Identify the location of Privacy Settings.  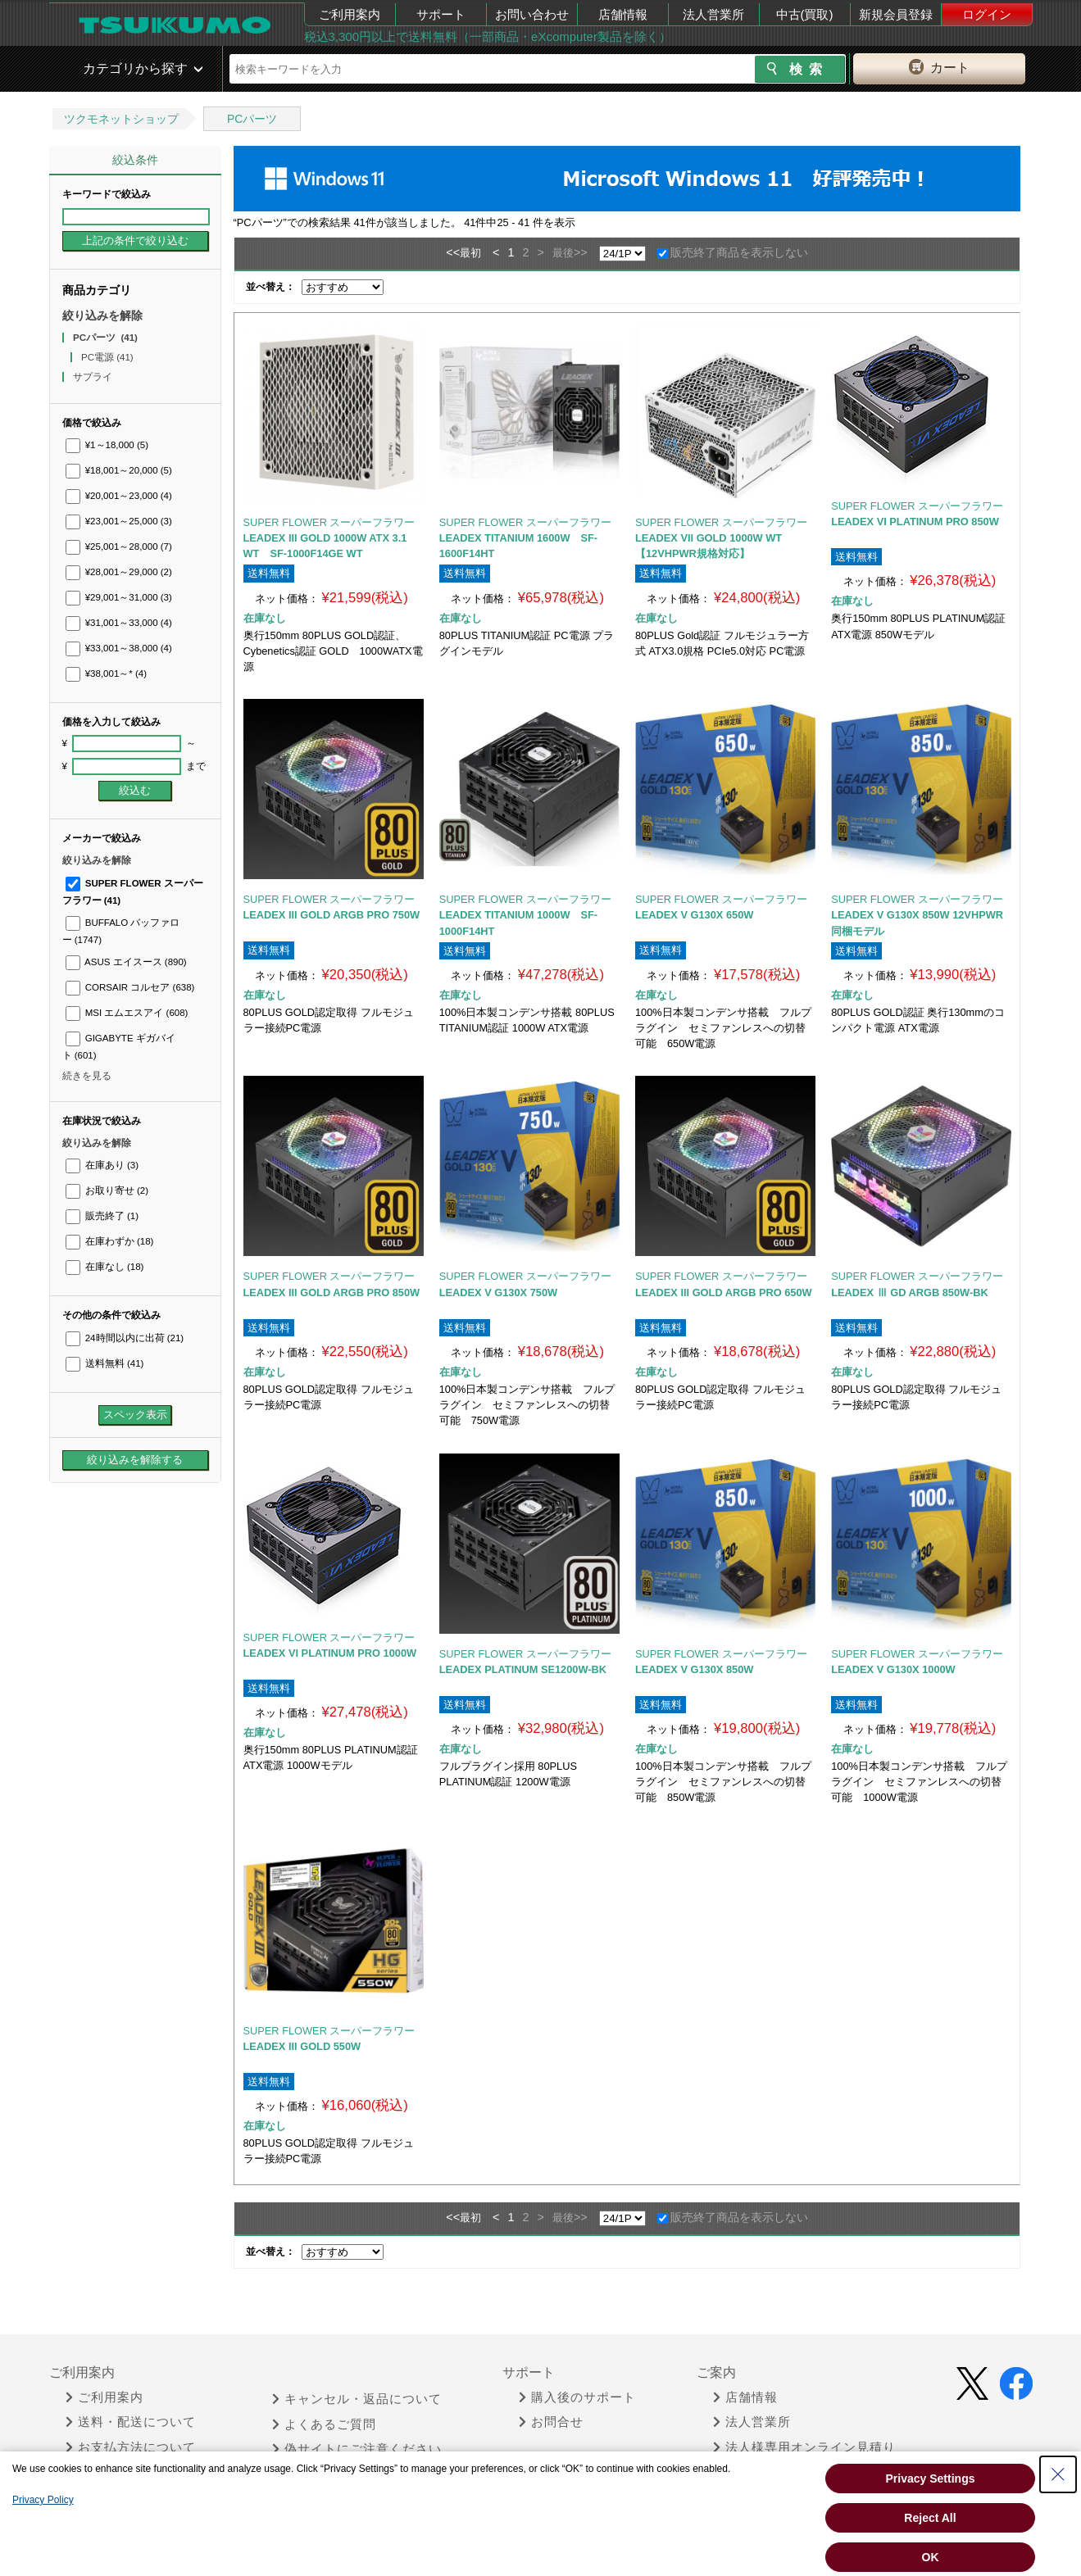
(930, 2478).